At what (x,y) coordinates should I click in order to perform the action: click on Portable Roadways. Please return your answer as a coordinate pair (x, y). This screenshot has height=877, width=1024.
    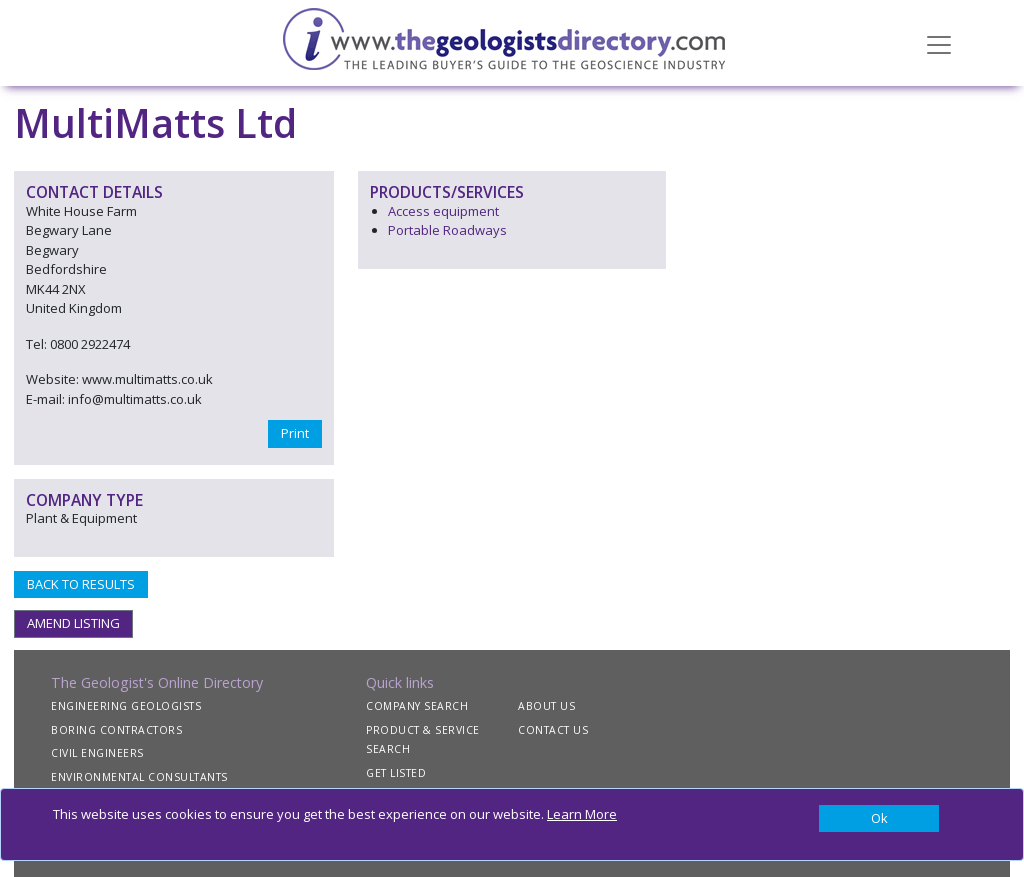
    Looking at the image, I should click on (447, 230).